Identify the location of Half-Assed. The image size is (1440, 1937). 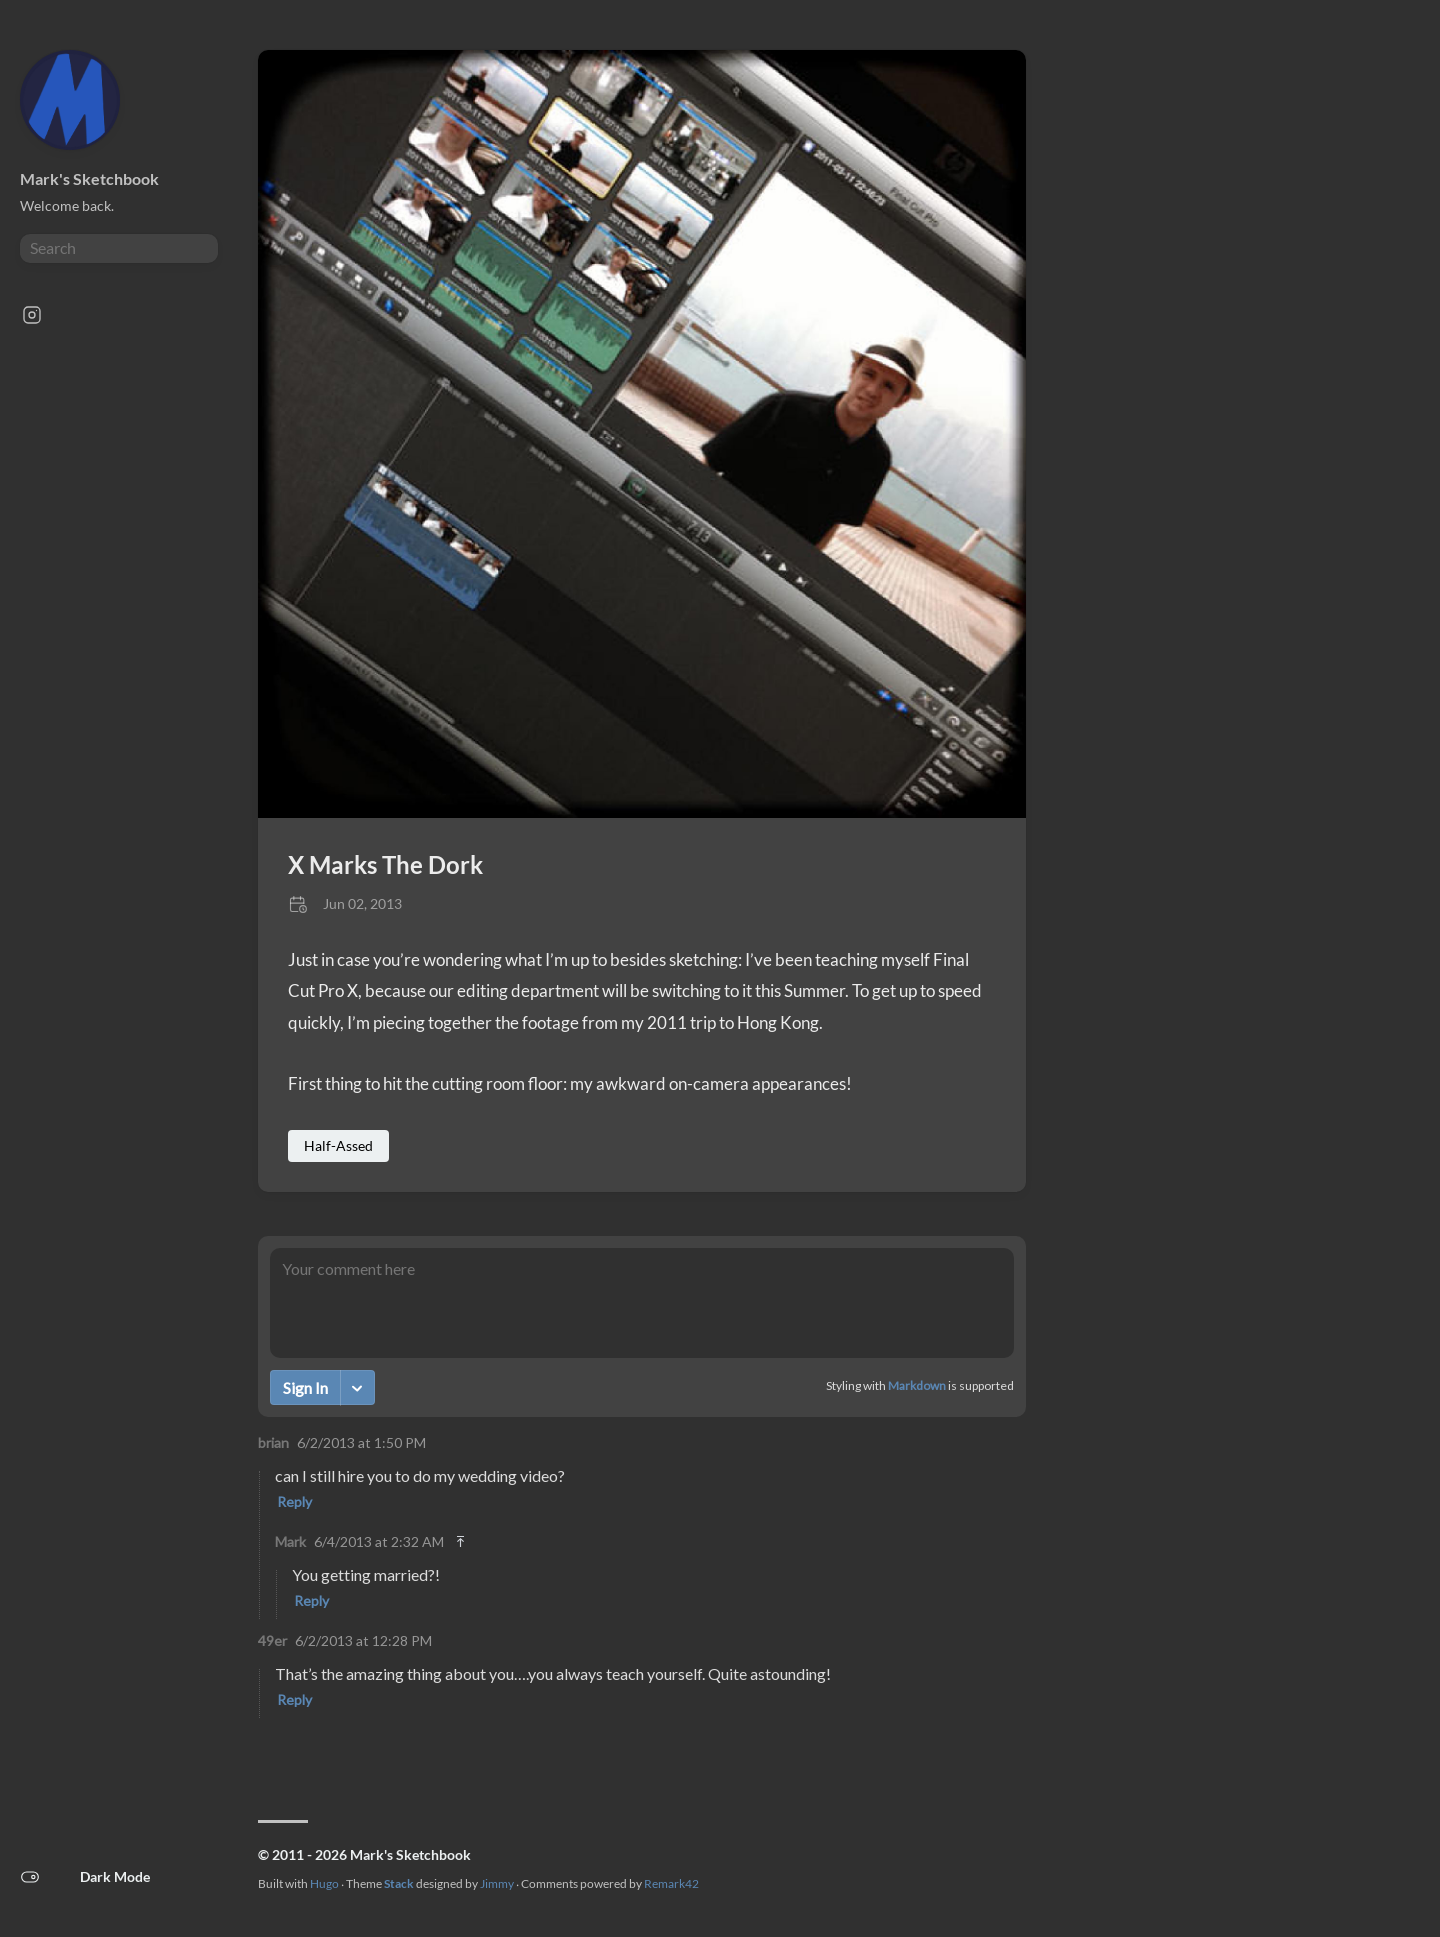
(338, 1145).